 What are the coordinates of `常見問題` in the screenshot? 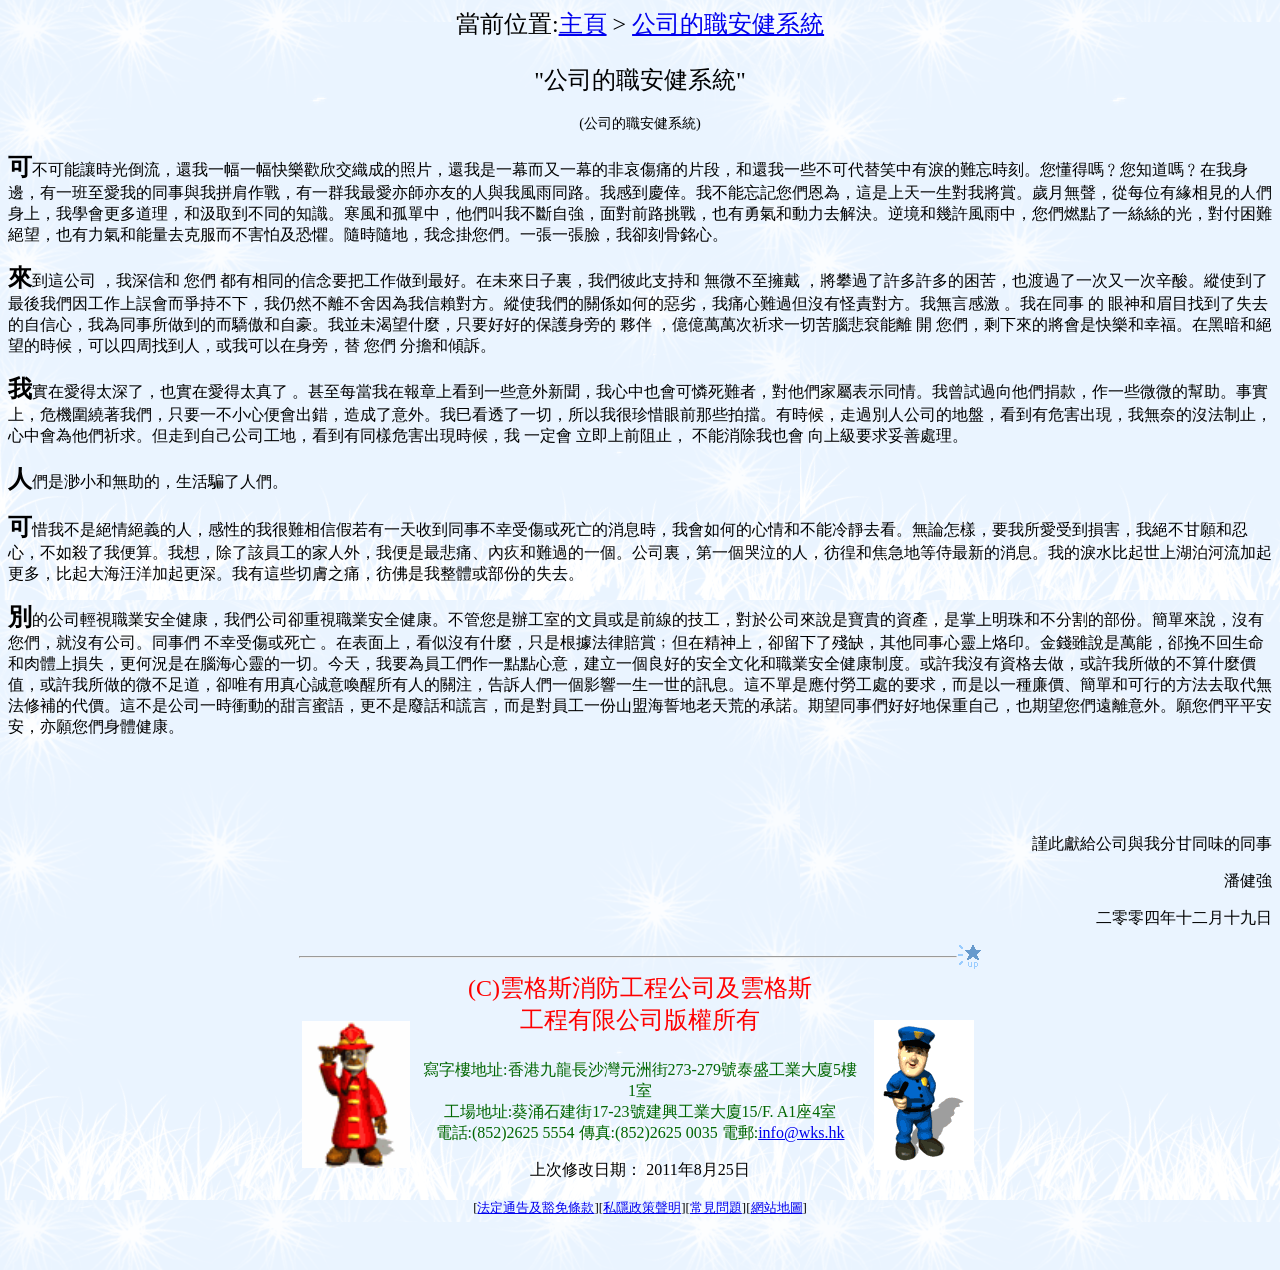 It's located at (716, 1207).